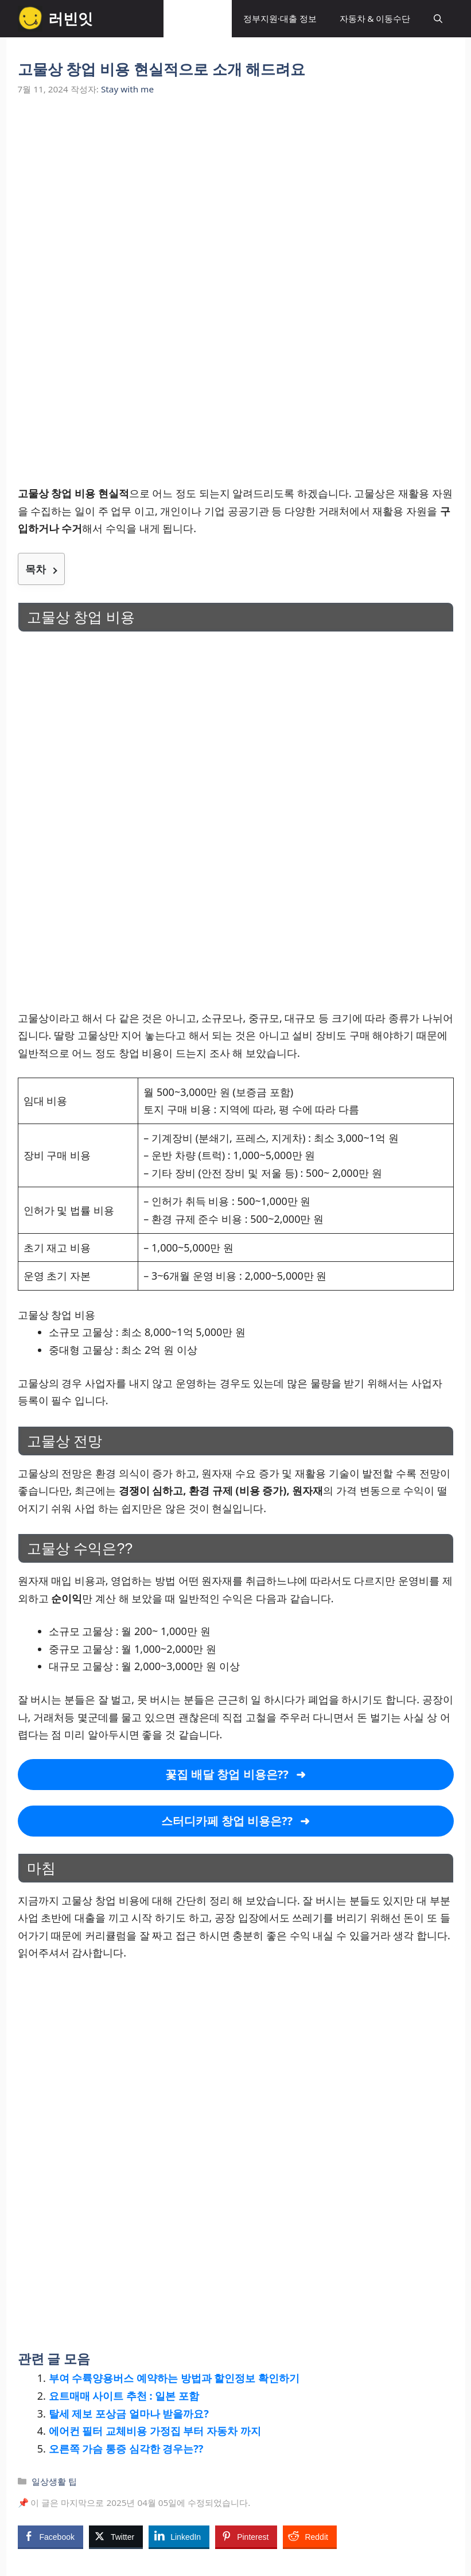  I want to click on 정부지원·대출 정보, so click(280, 18).